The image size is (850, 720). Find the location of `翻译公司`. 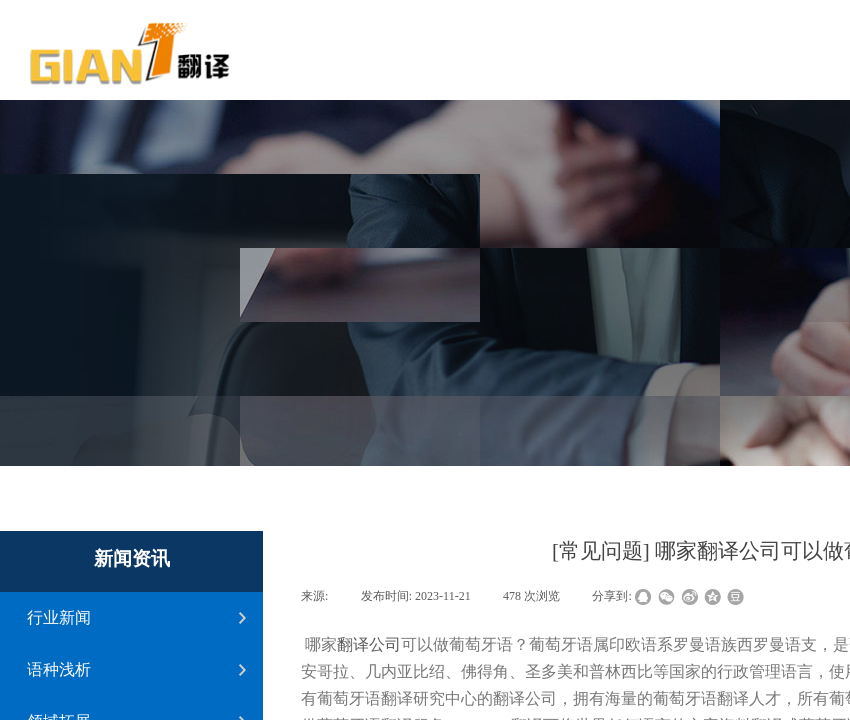

翻译公司 is located at coordinates (369, 644).